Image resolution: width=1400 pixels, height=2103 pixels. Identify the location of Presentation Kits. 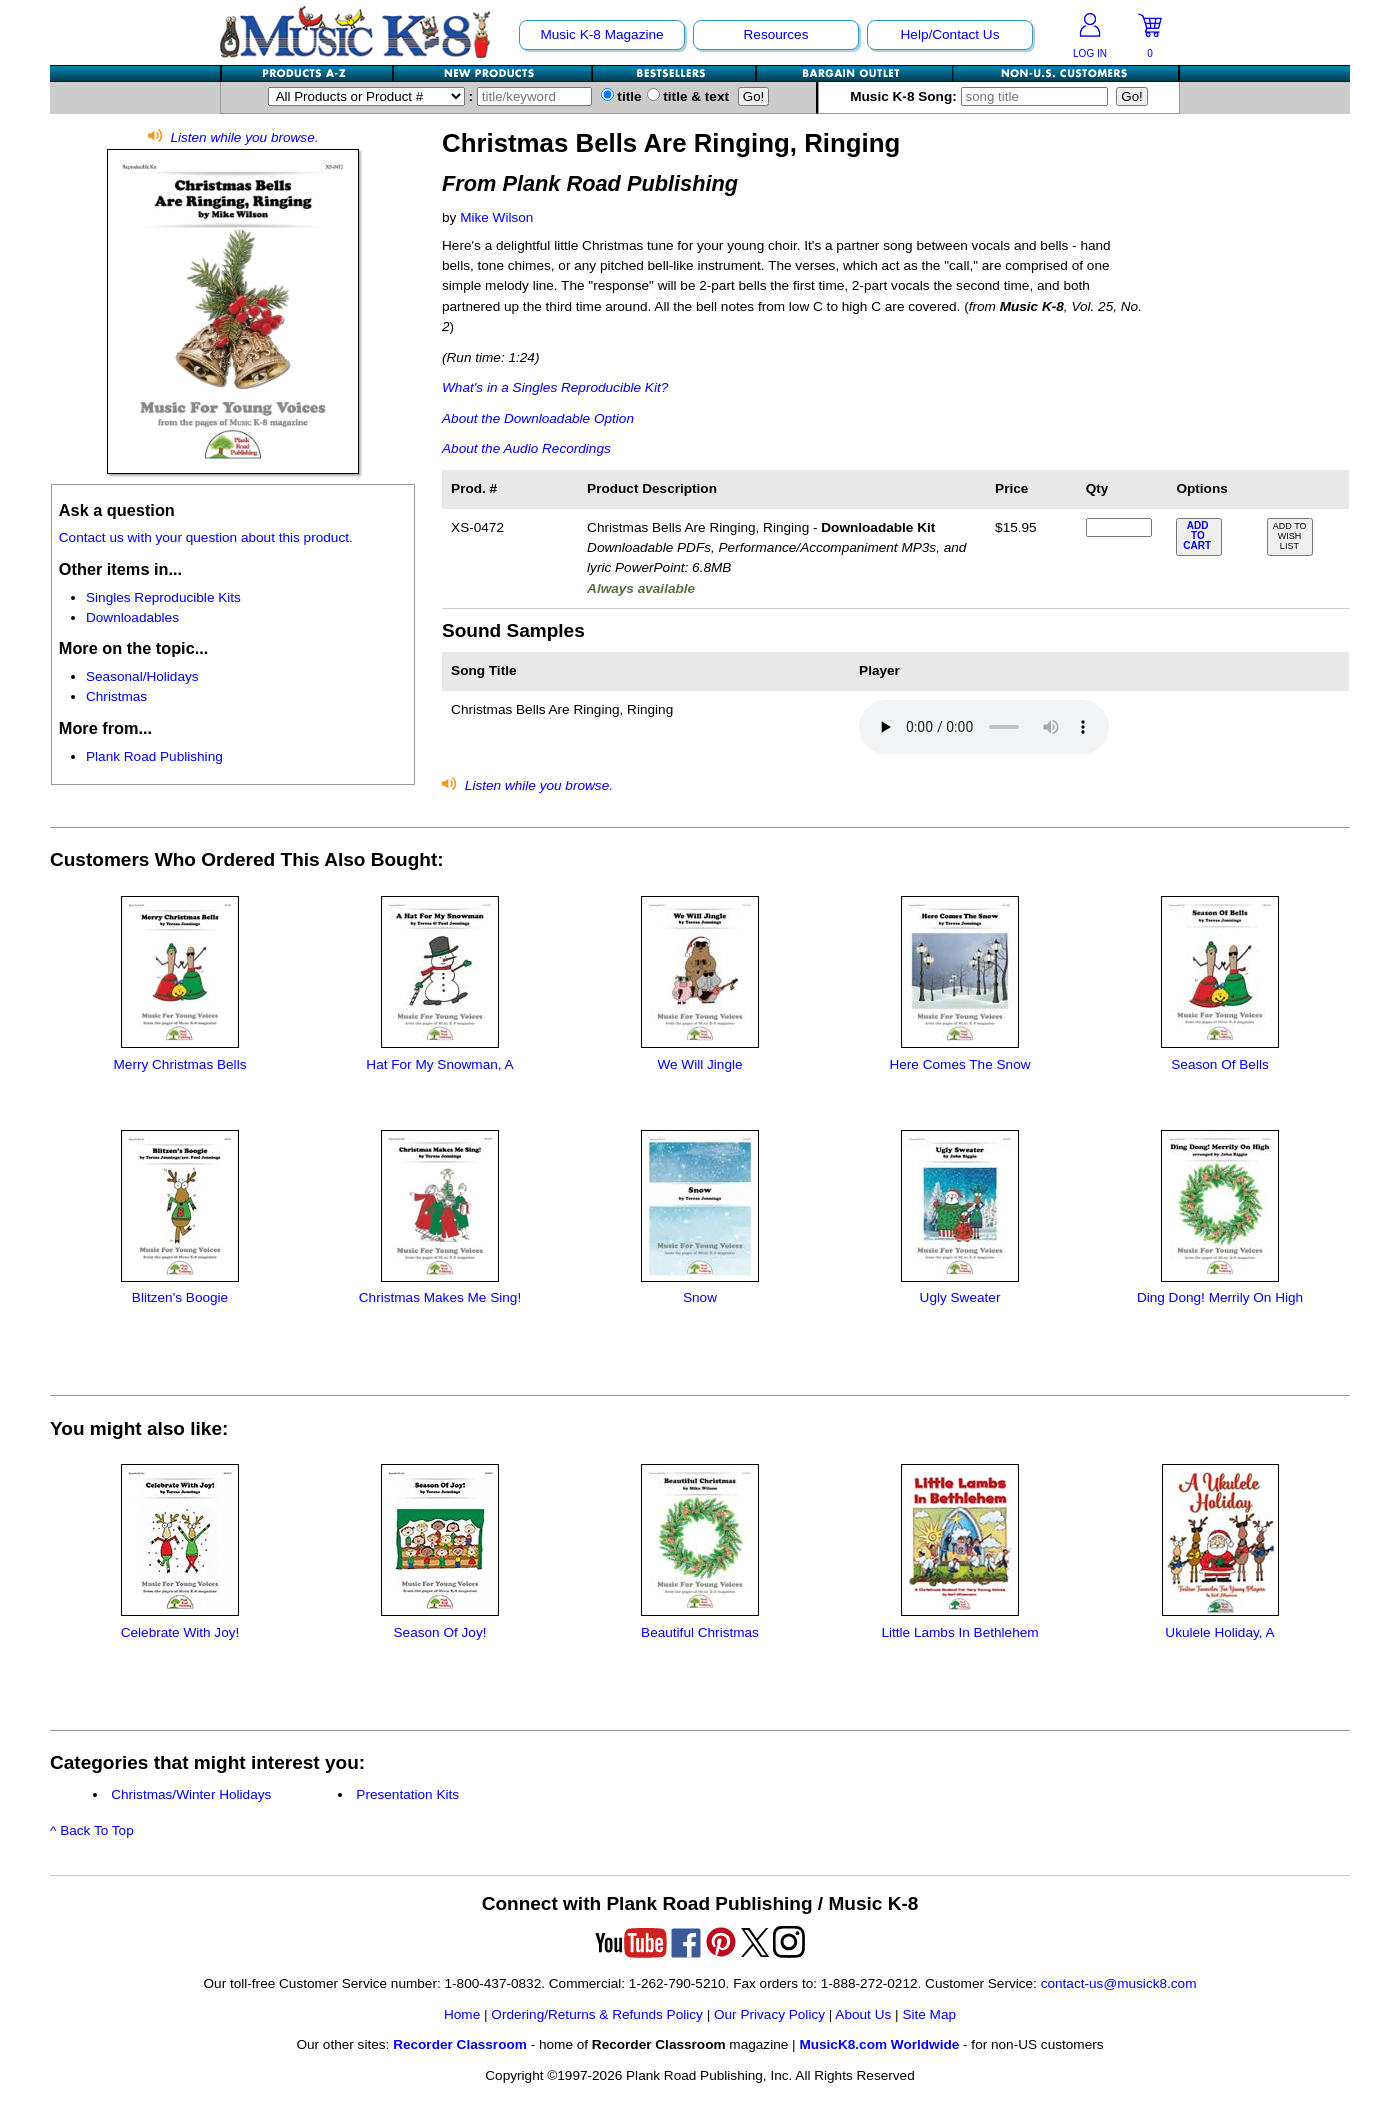
(407, 1794).